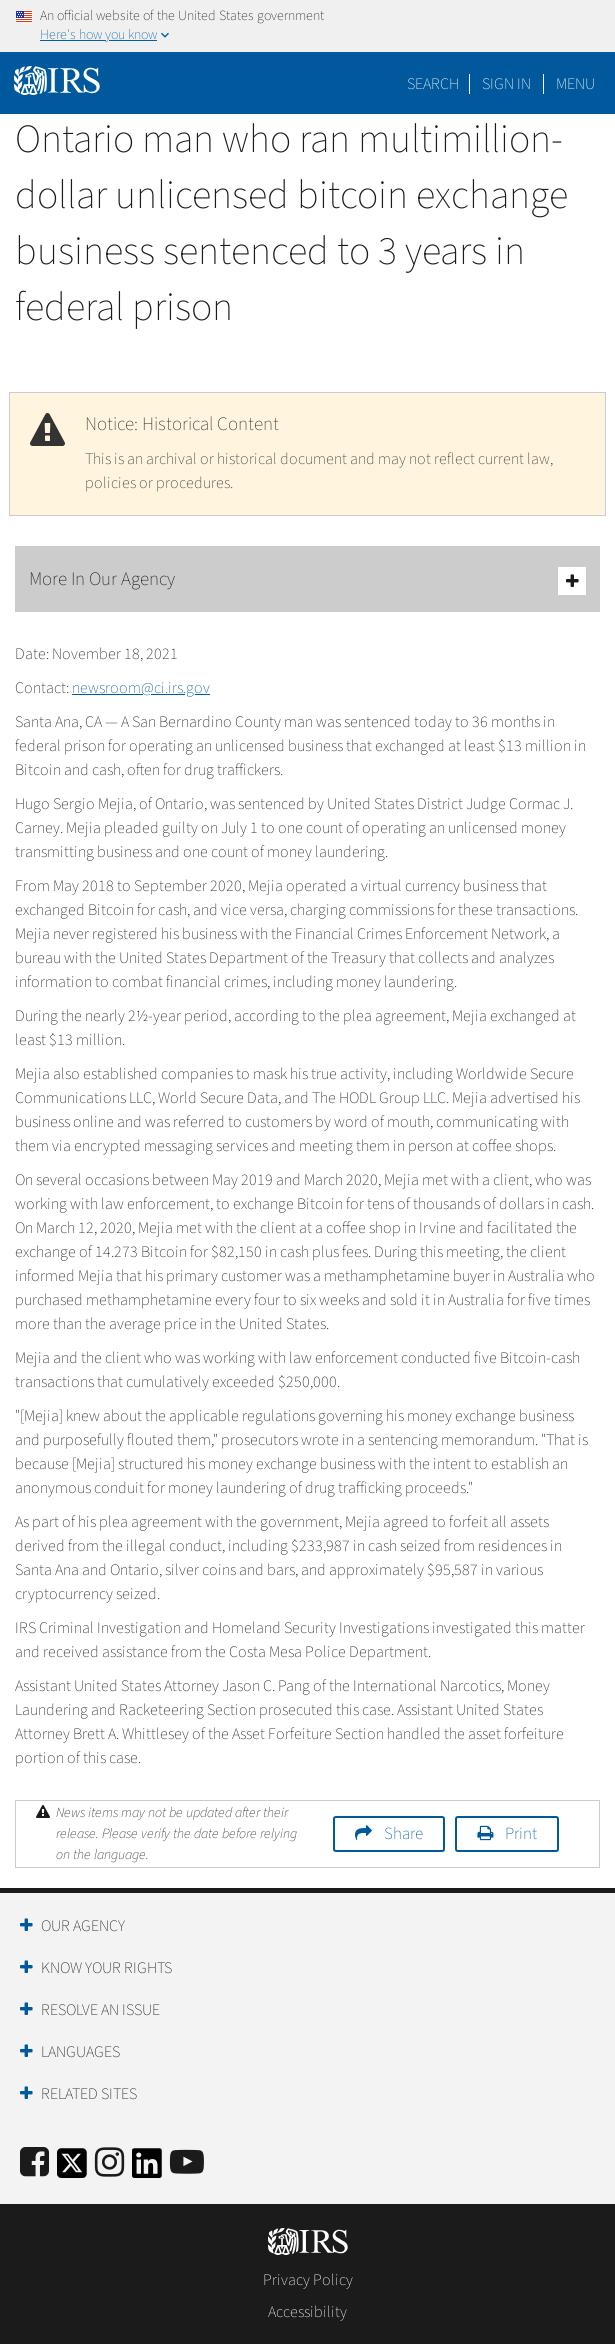 The image size is (615, 2345). Describe the element at coordinates (147, 2169) in the screenshot. I see `[IRS LinkedIn]` at that location.